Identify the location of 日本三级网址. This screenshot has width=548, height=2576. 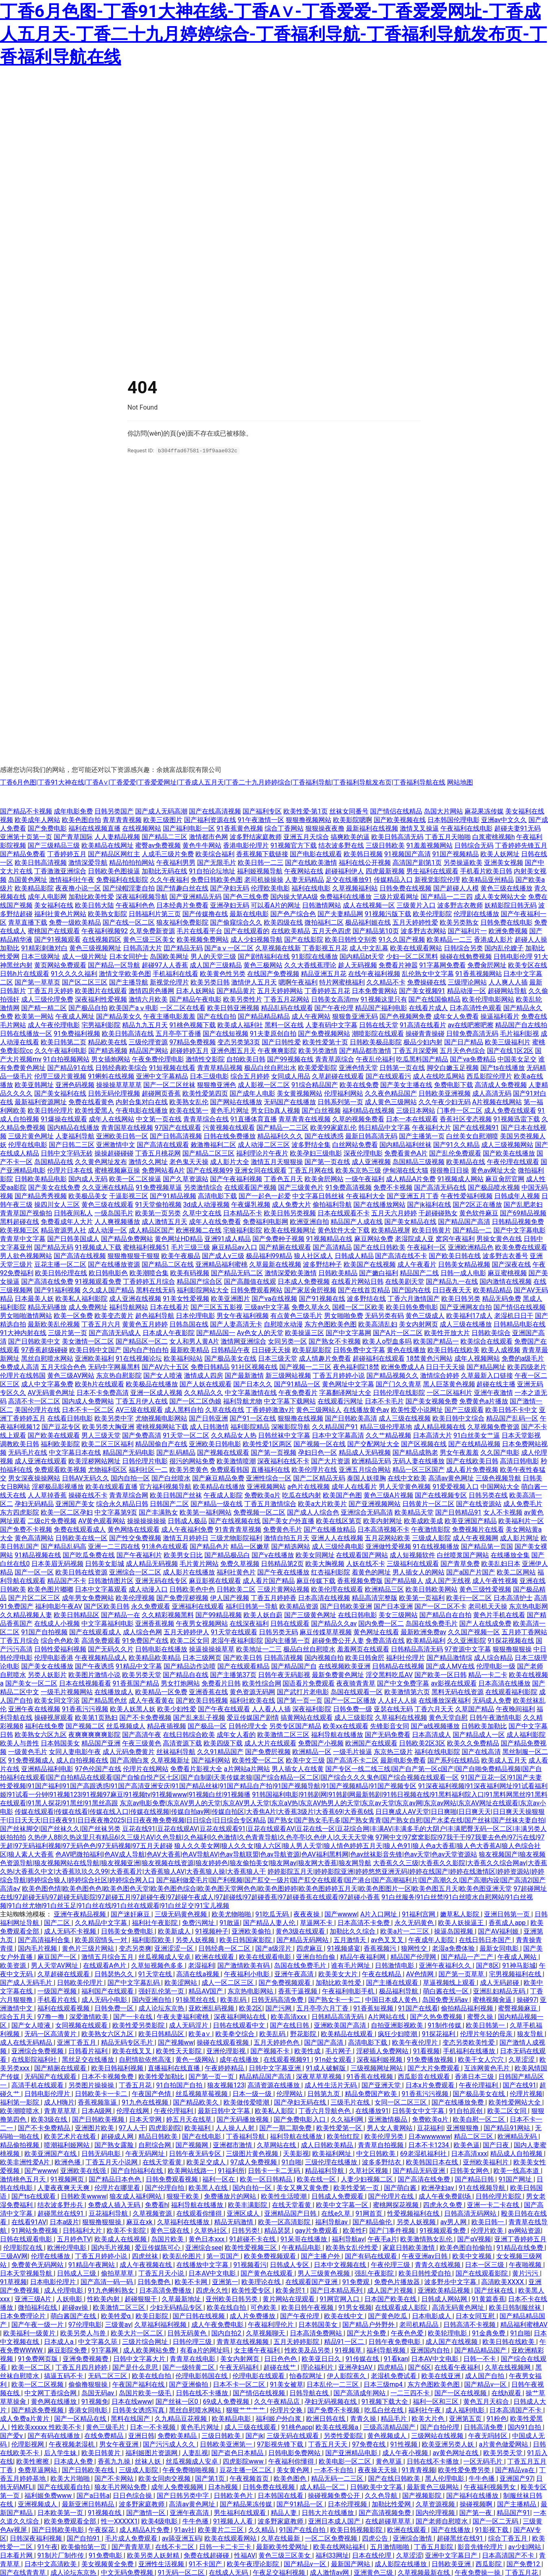
(40, 956).